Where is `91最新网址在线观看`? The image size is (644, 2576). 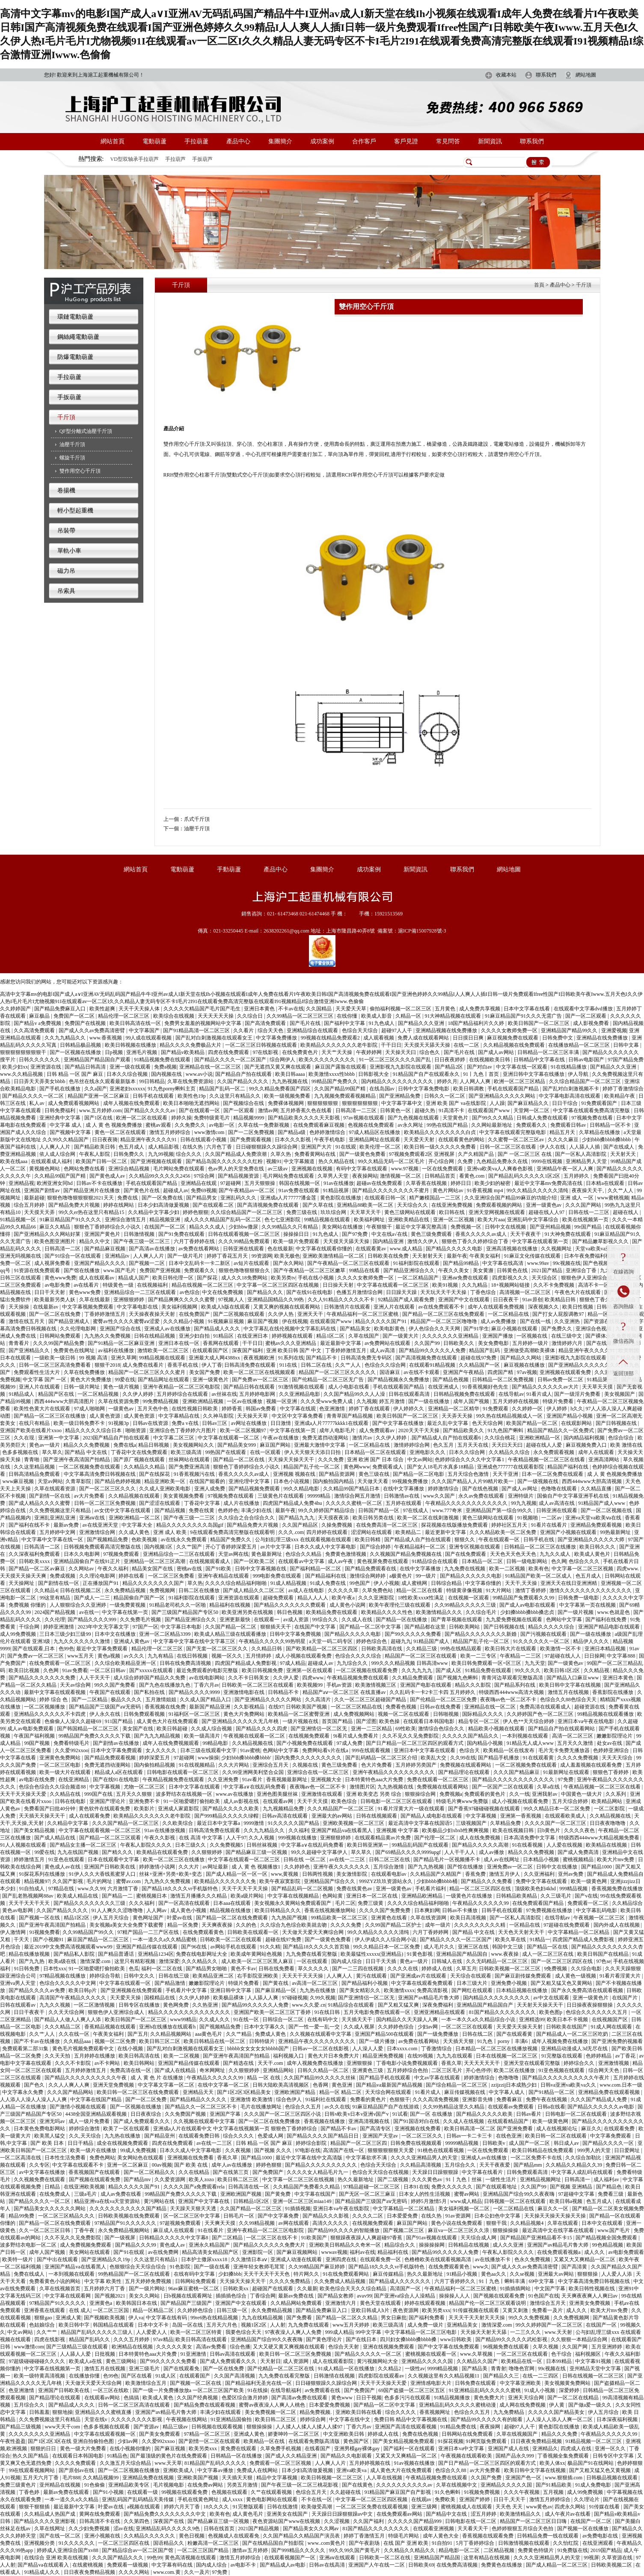 91最新网址在线观看 is located at coordinates (567, 1772).